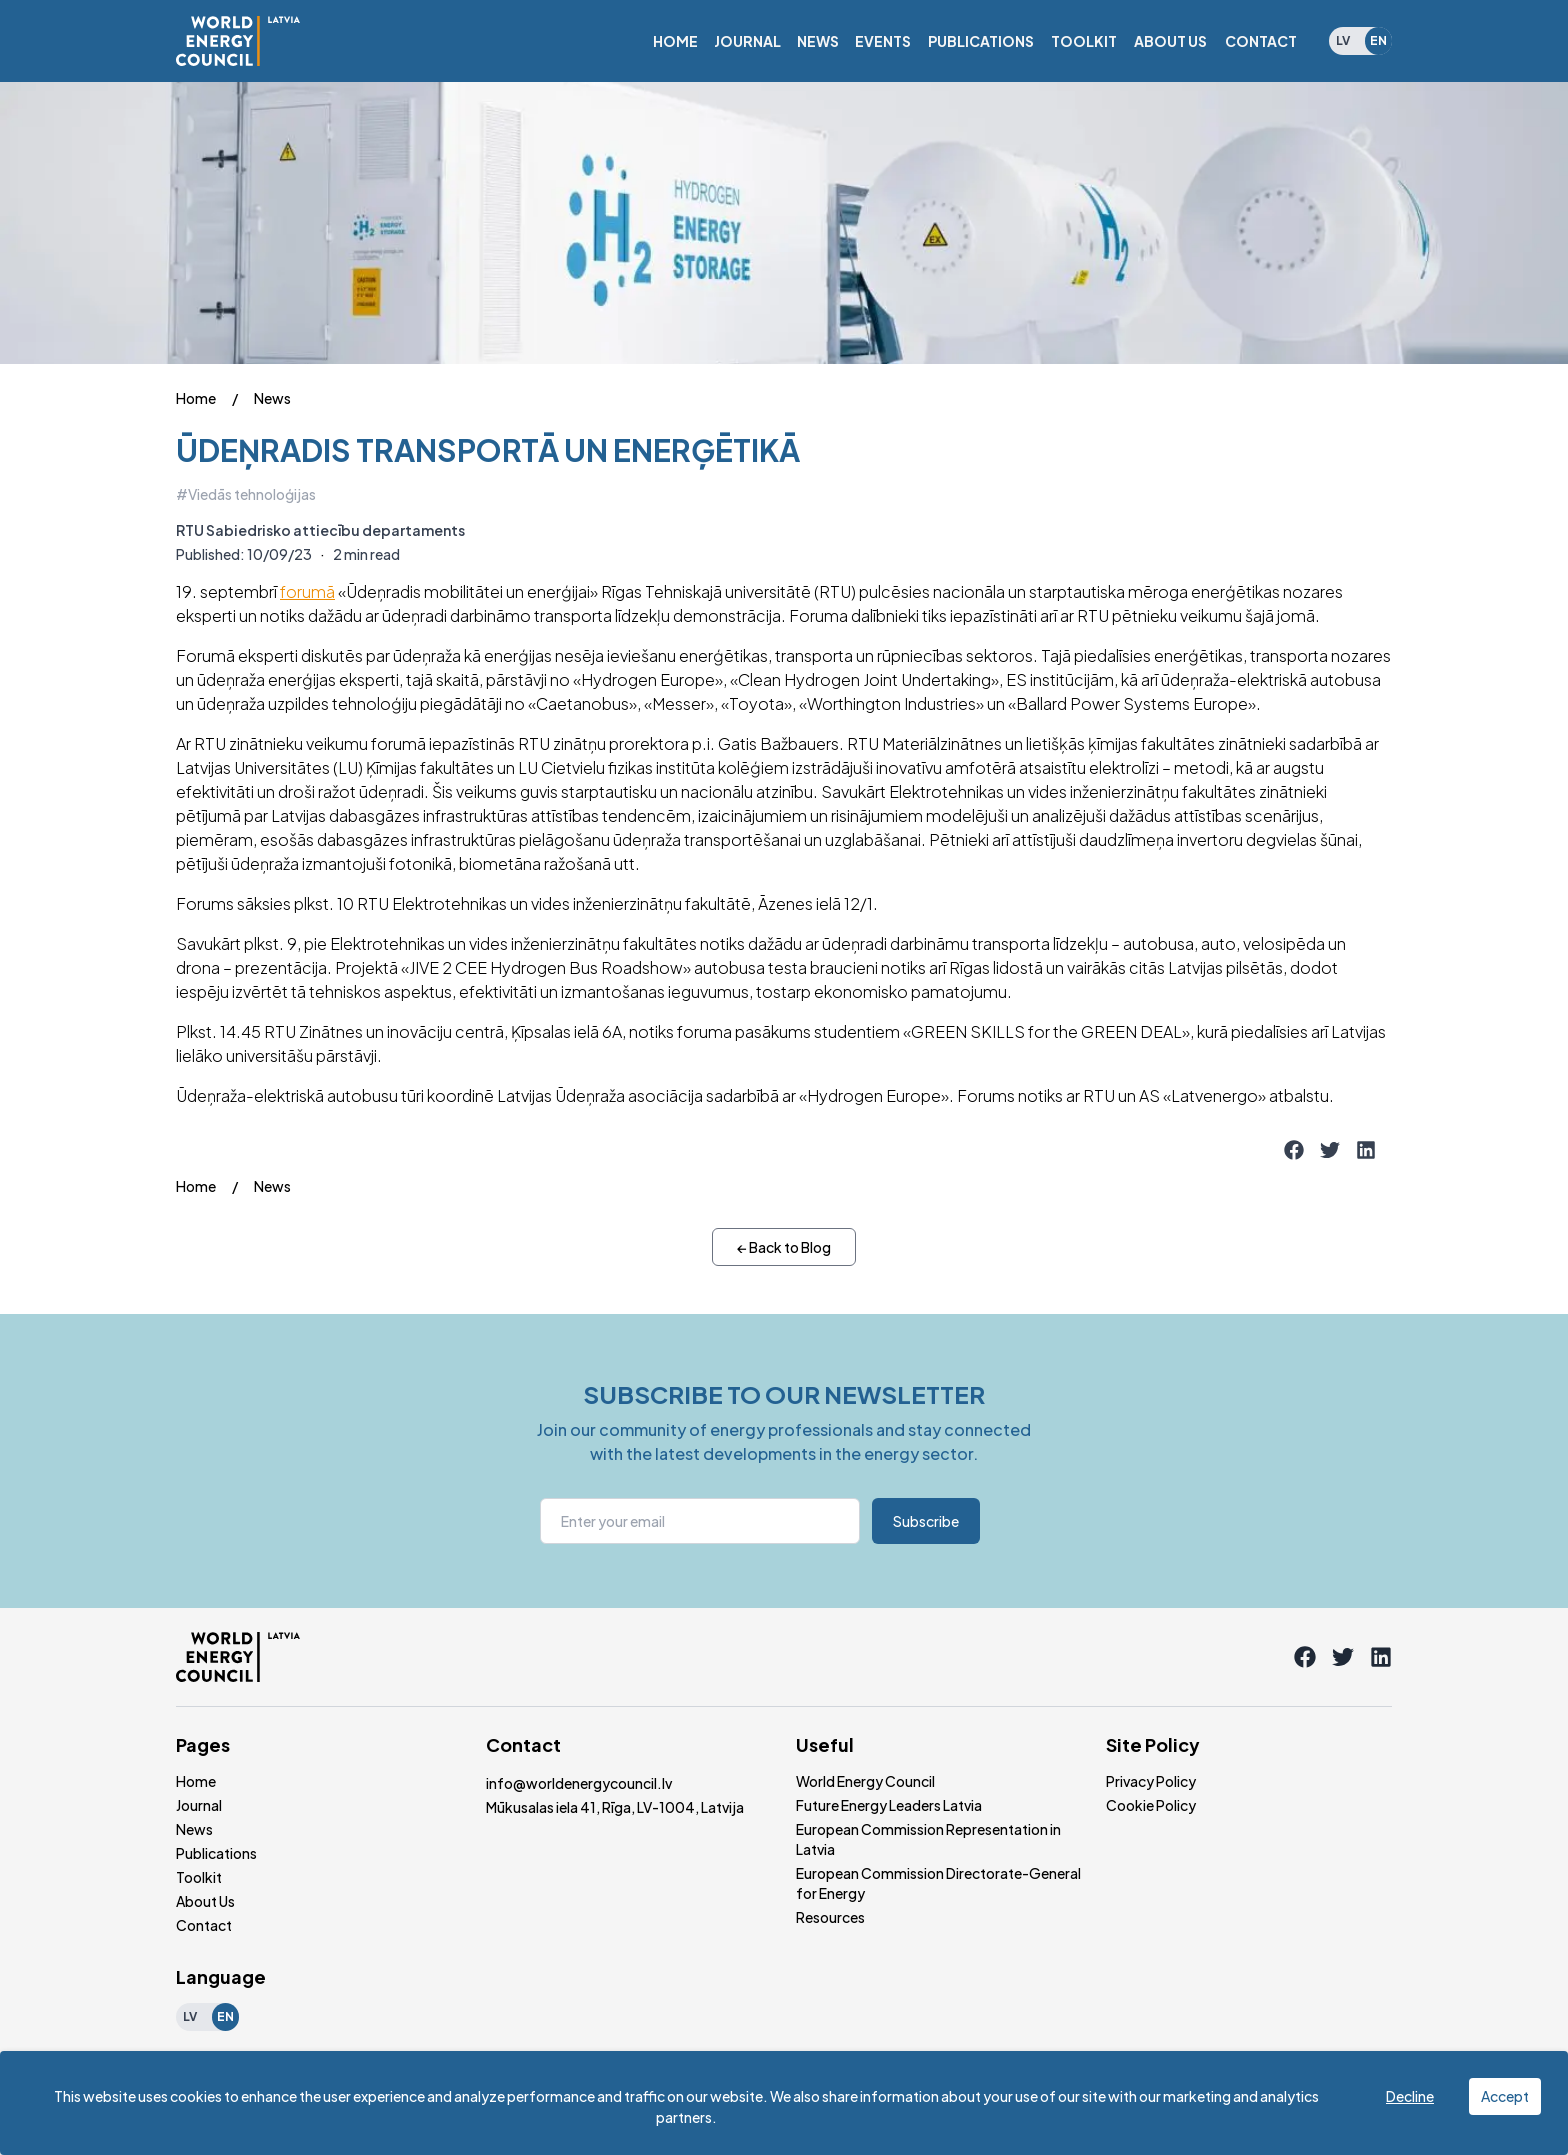  I want to click on forumā, so click(307, 591).